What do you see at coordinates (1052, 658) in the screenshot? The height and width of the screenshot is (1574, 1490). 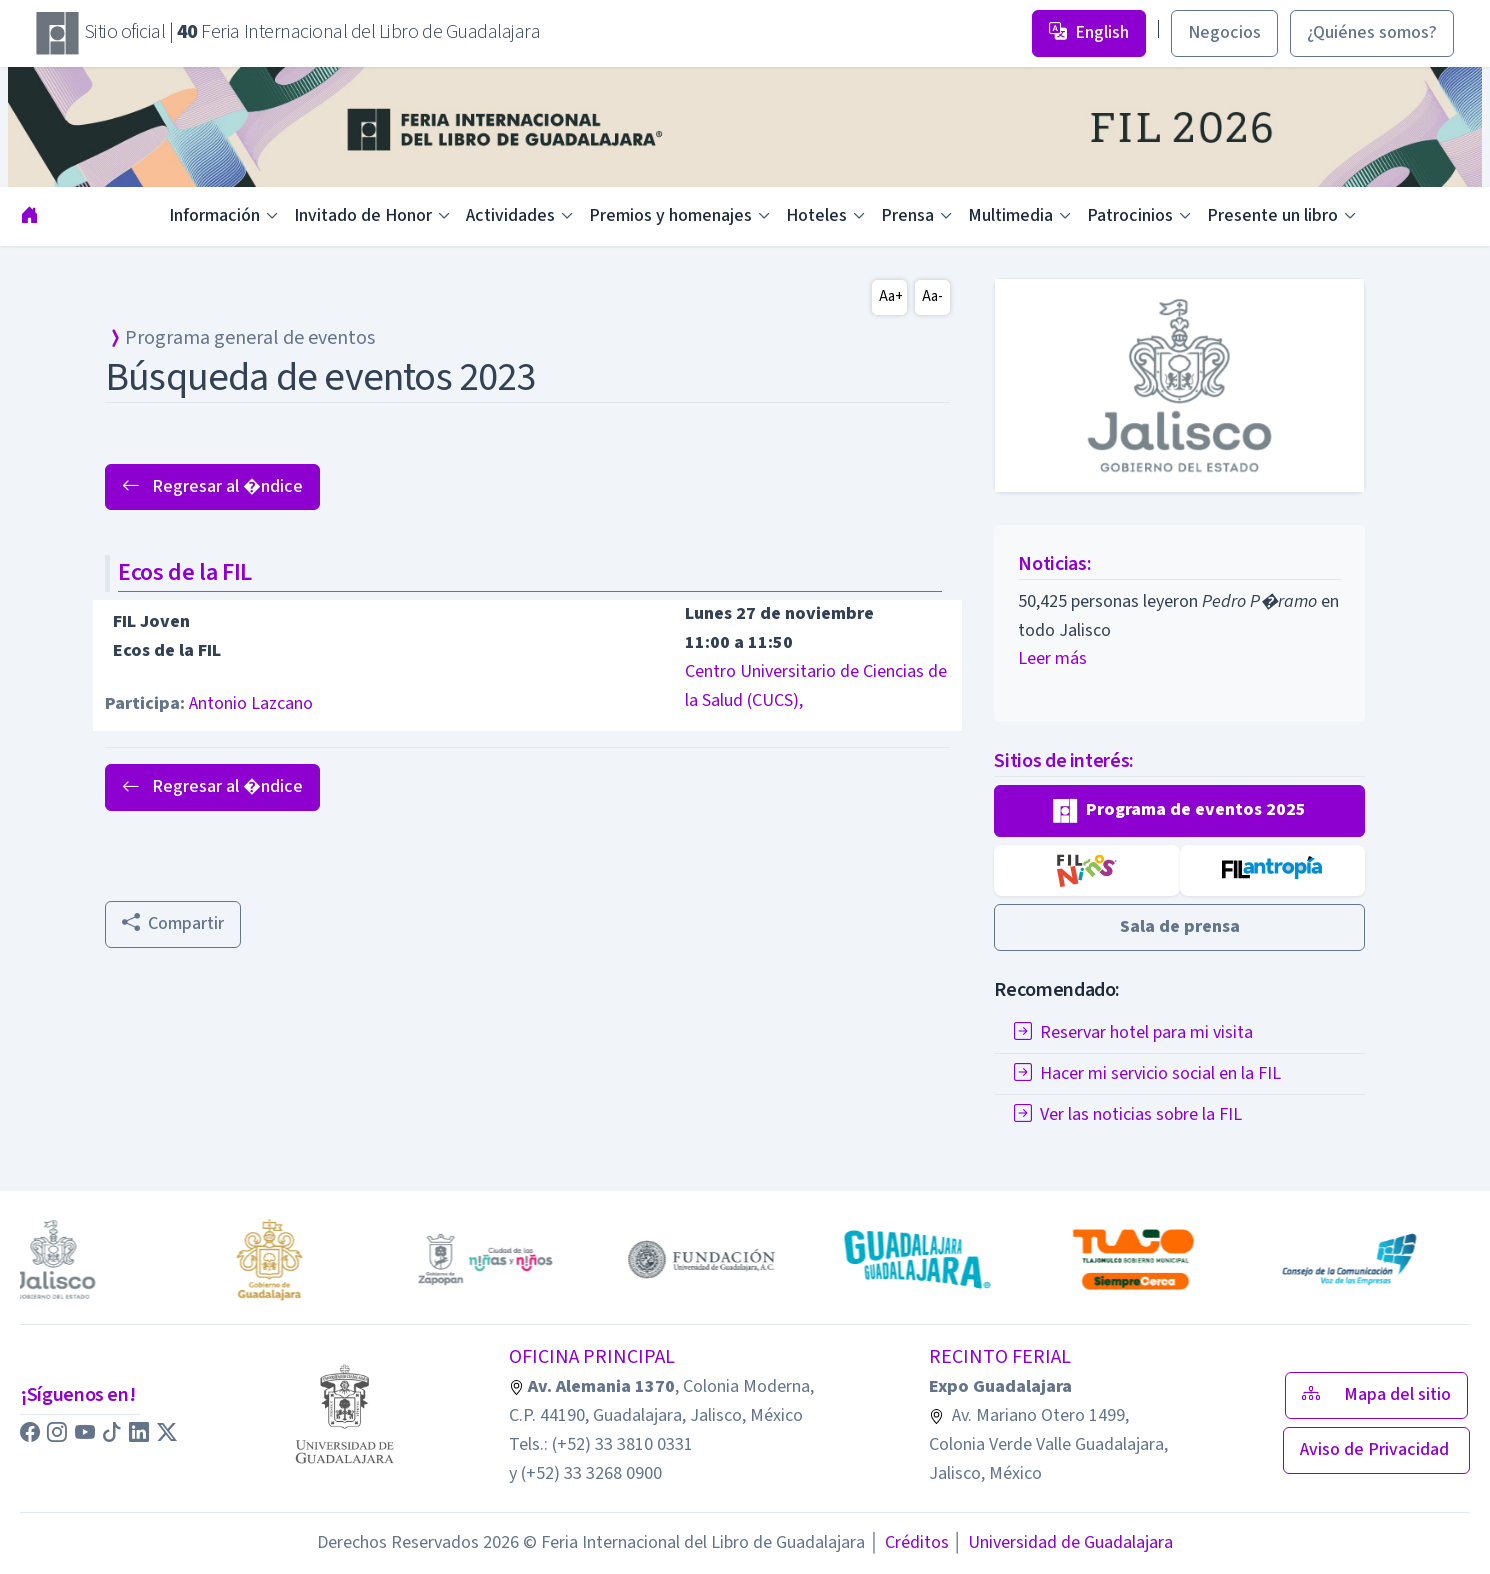 I see `Leer más` at bounding box center [1052, 658].